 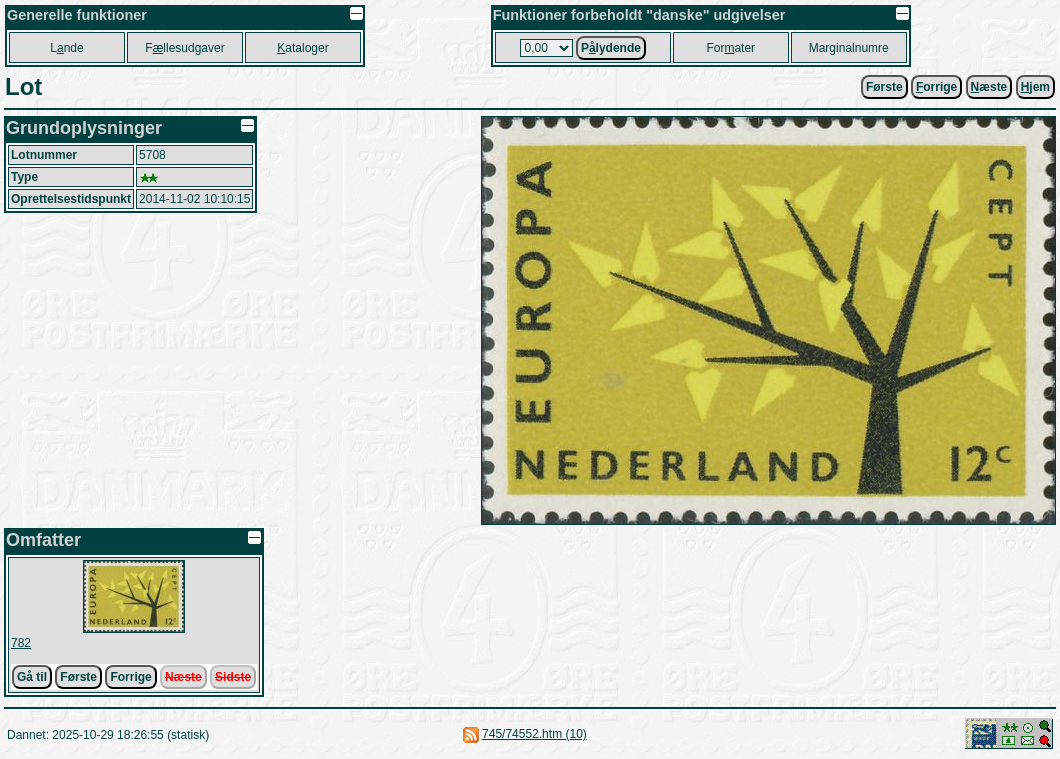 What do you see at coordinates (849, 48) in the screenshot?
I see `Marginalnumre` at bounding box center [849, 48].